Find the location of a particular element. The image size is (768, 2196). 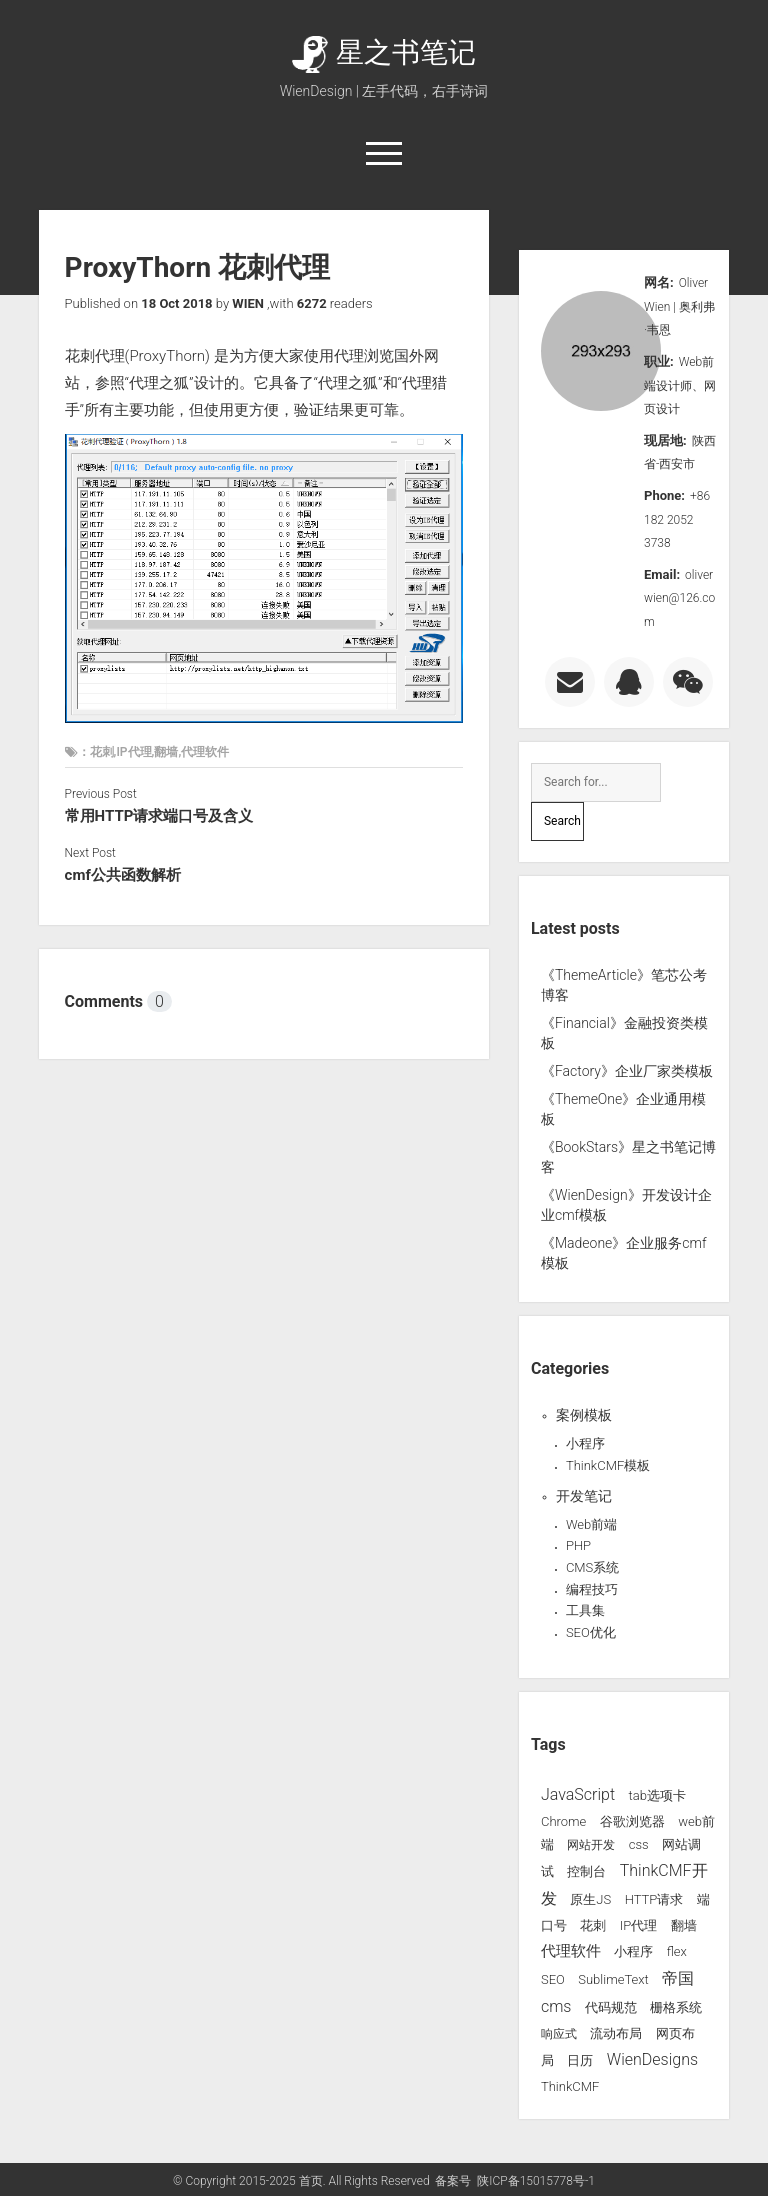

代理软件 is located at coordinates (571, 1951).